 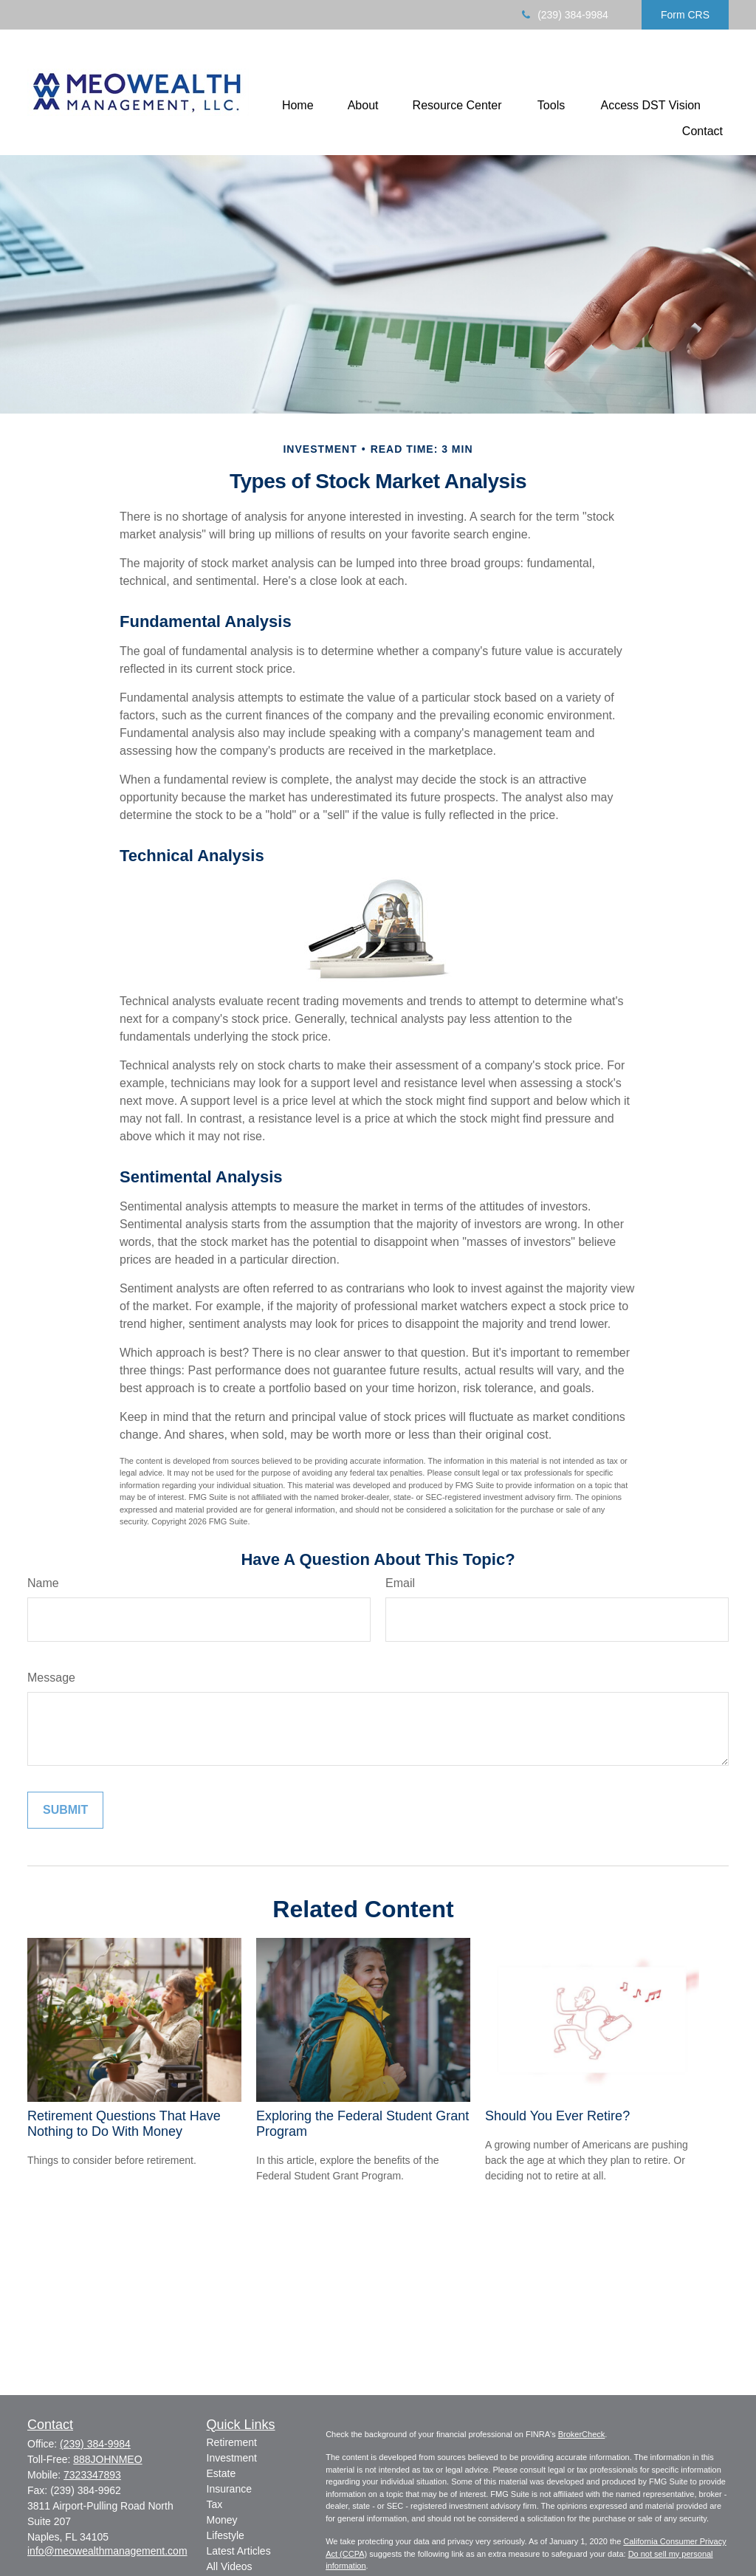 I want to click on Form CRS, so click(x=685, y=15).